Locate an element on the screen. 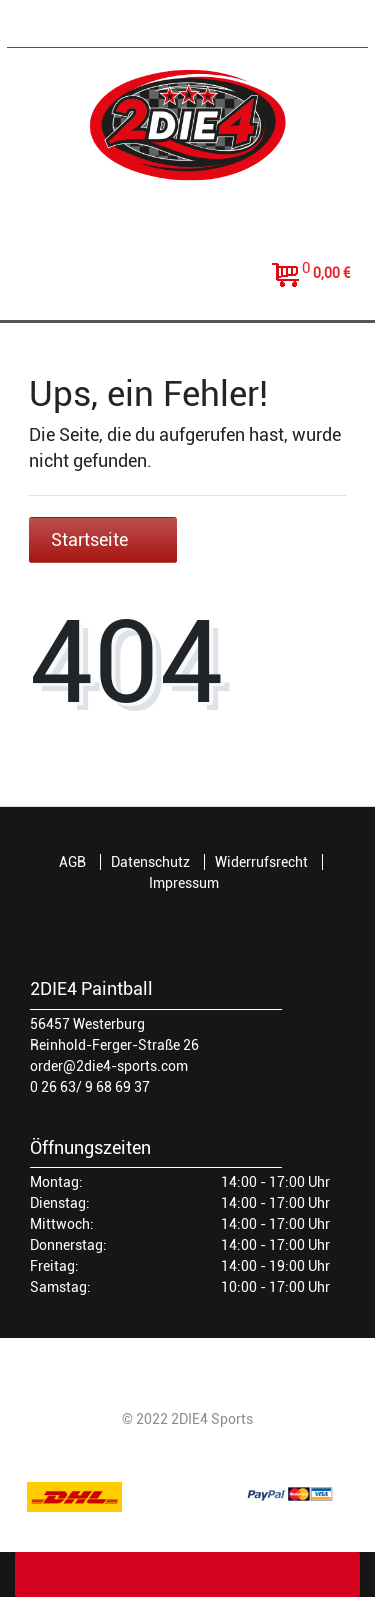  Impressum is located at coordinates (184, 883).